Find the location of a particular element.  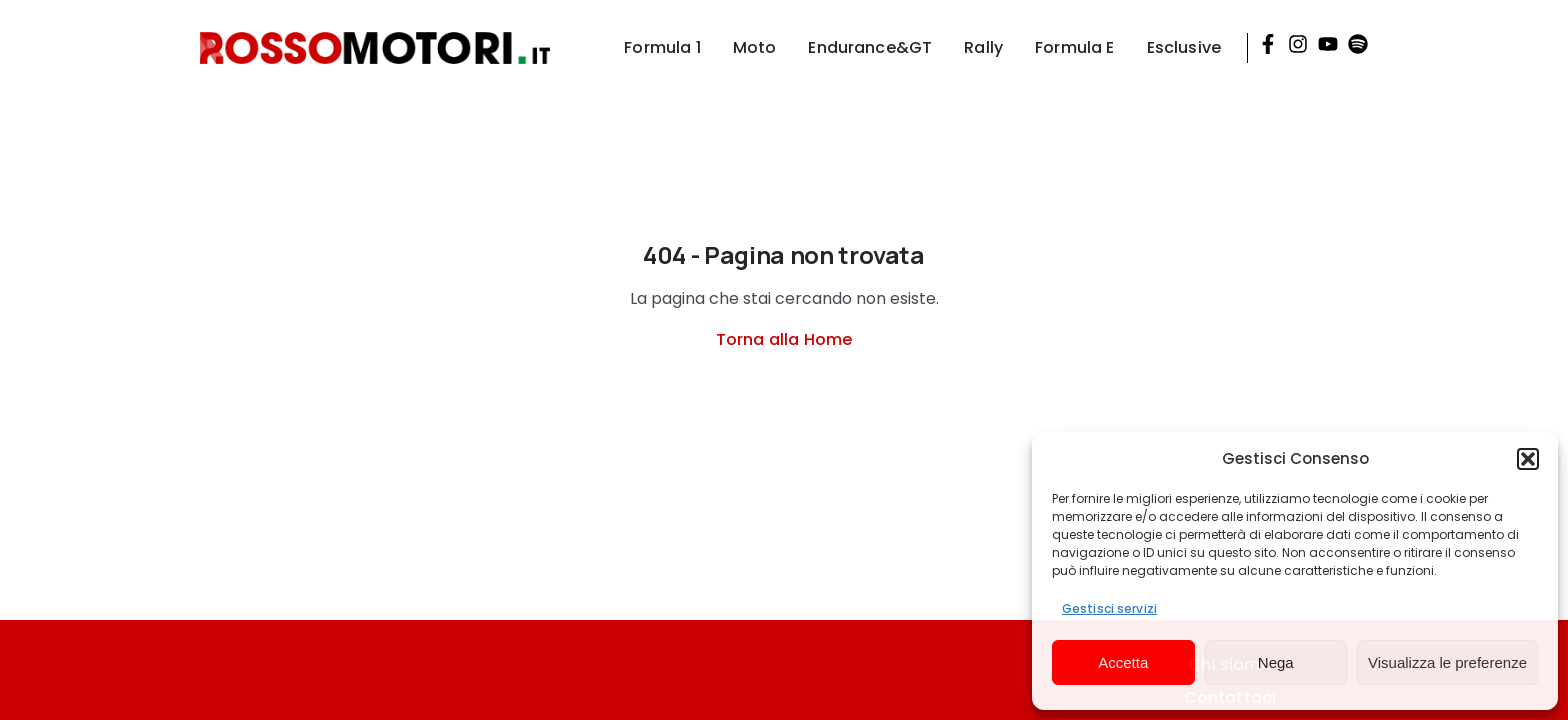

Formula 1 is located at coordinates (662, 47).